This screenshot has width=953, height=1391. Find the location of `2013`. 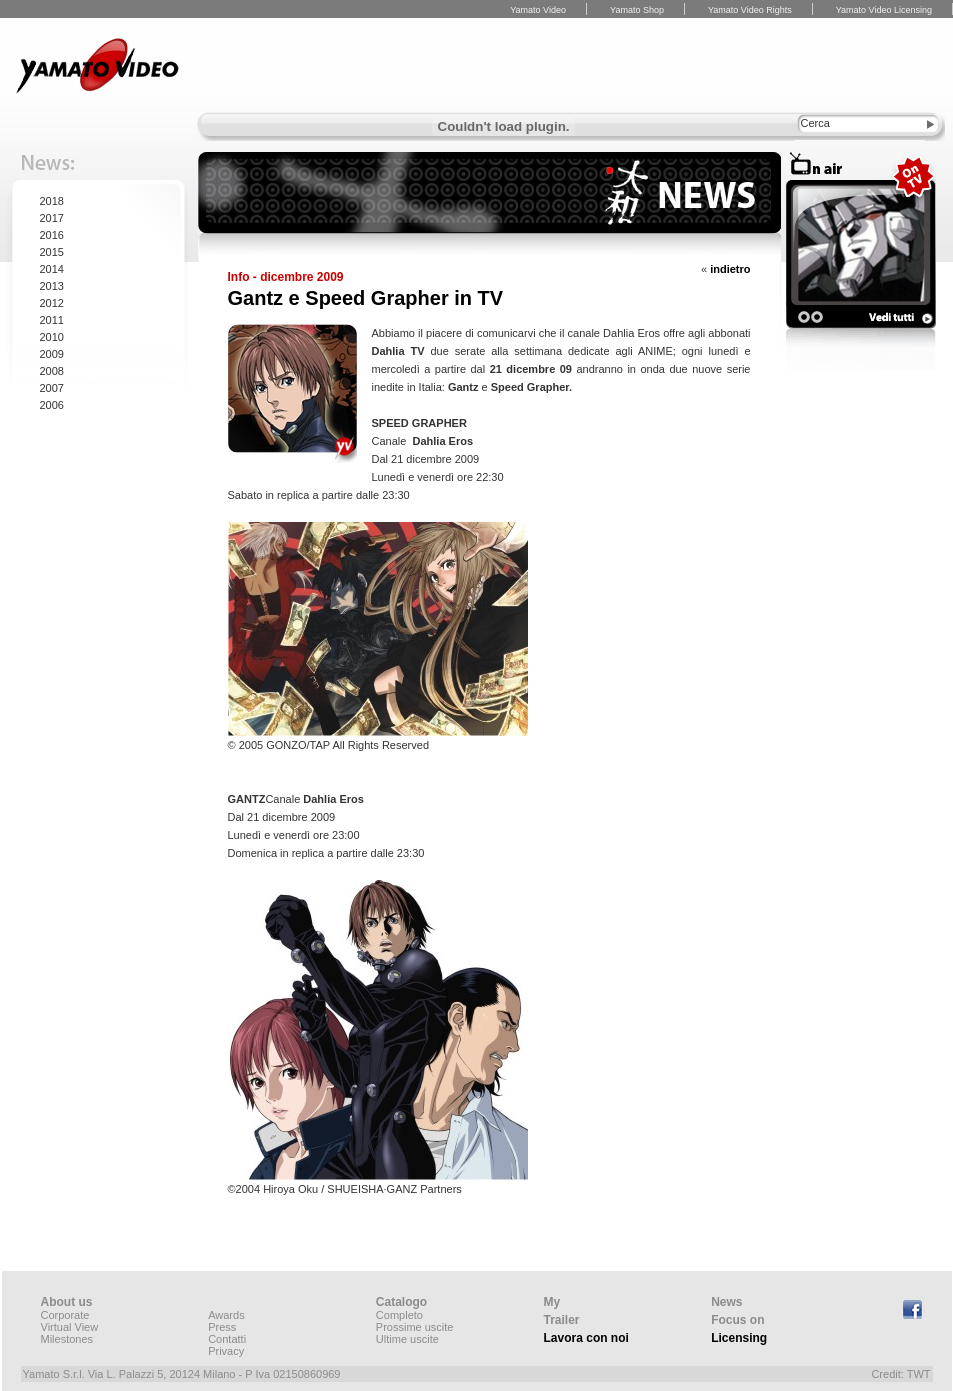

2013 is located at coordinates (52, 286).